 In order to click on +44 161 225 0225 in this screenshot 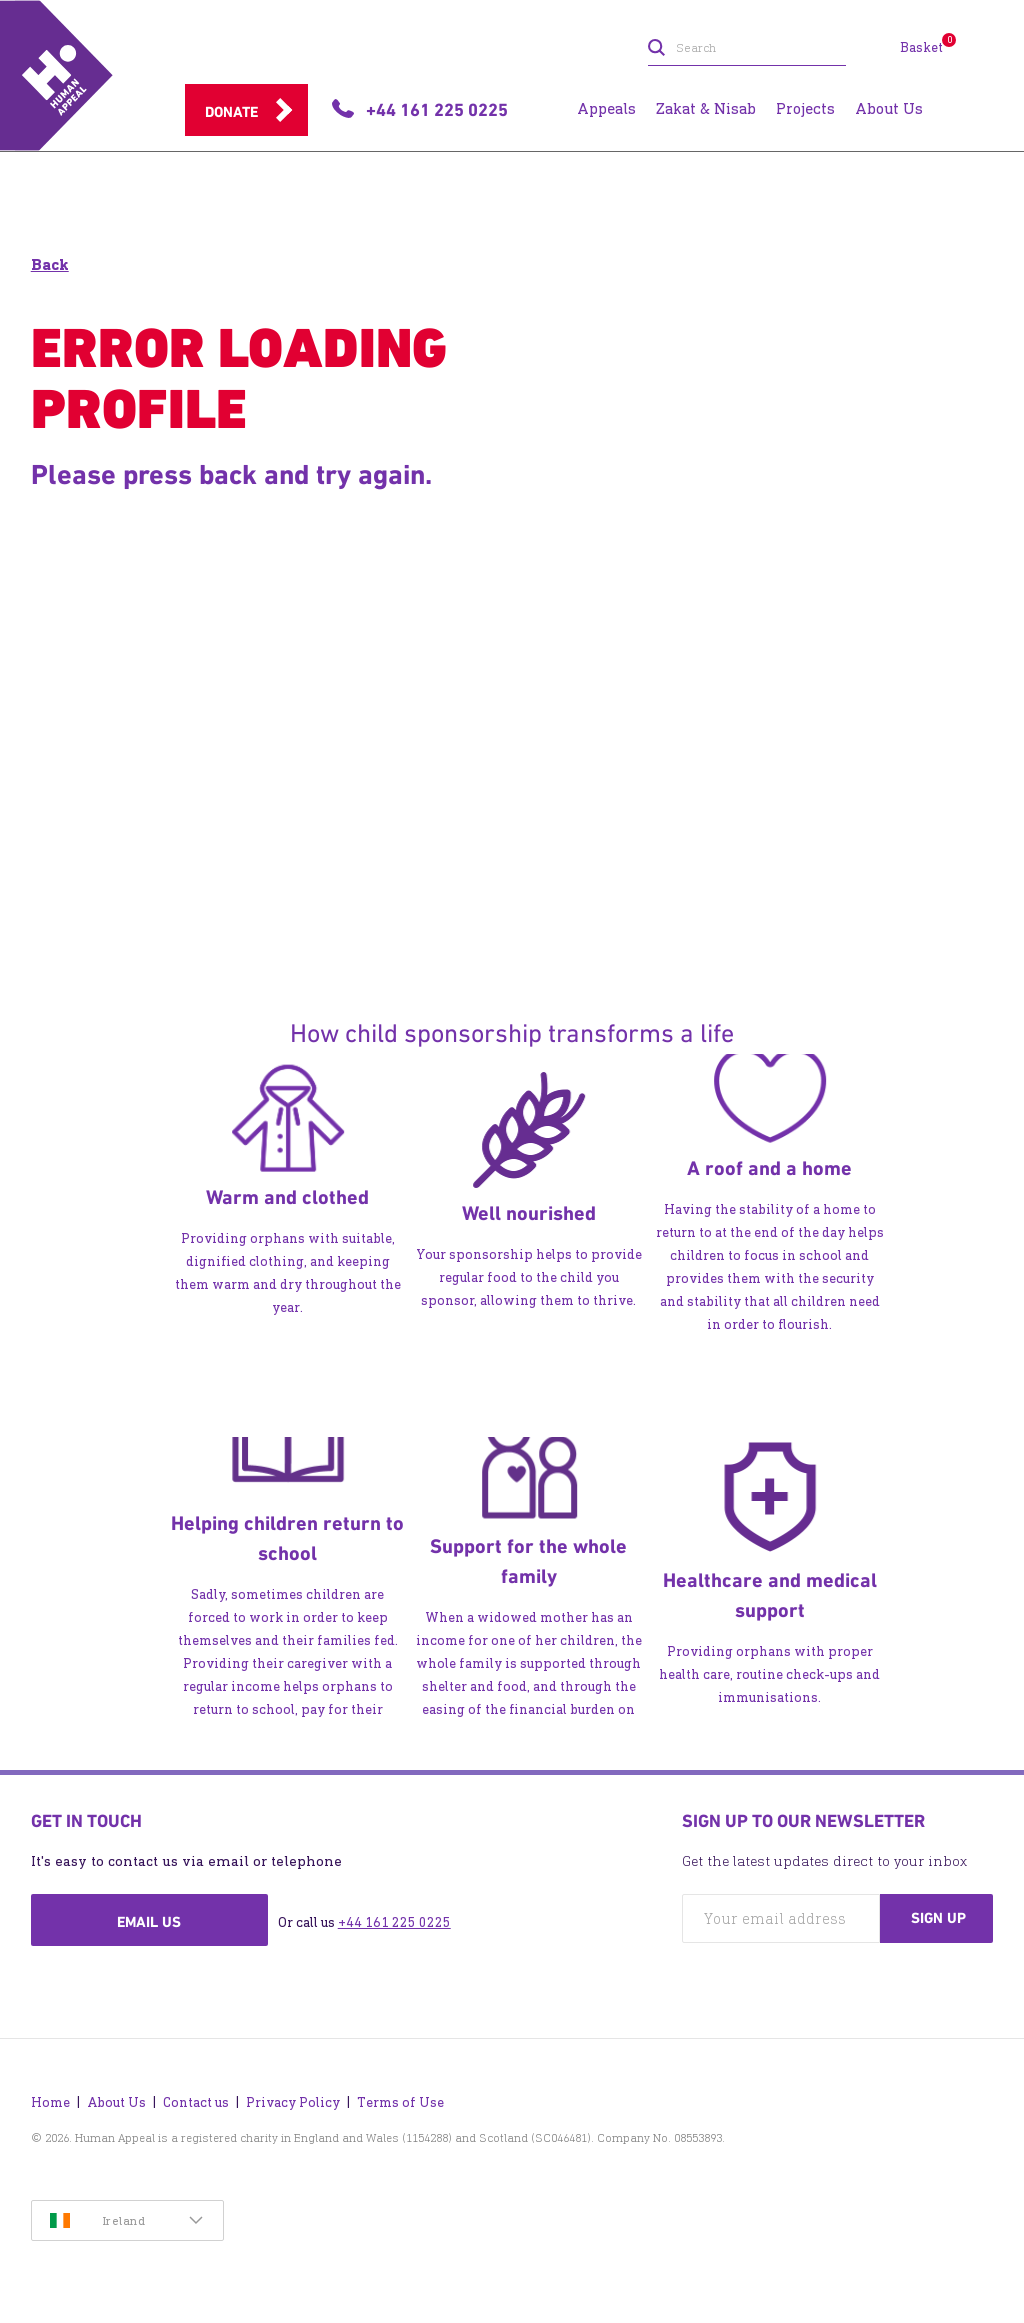, I will do `click(394, 1922)`.